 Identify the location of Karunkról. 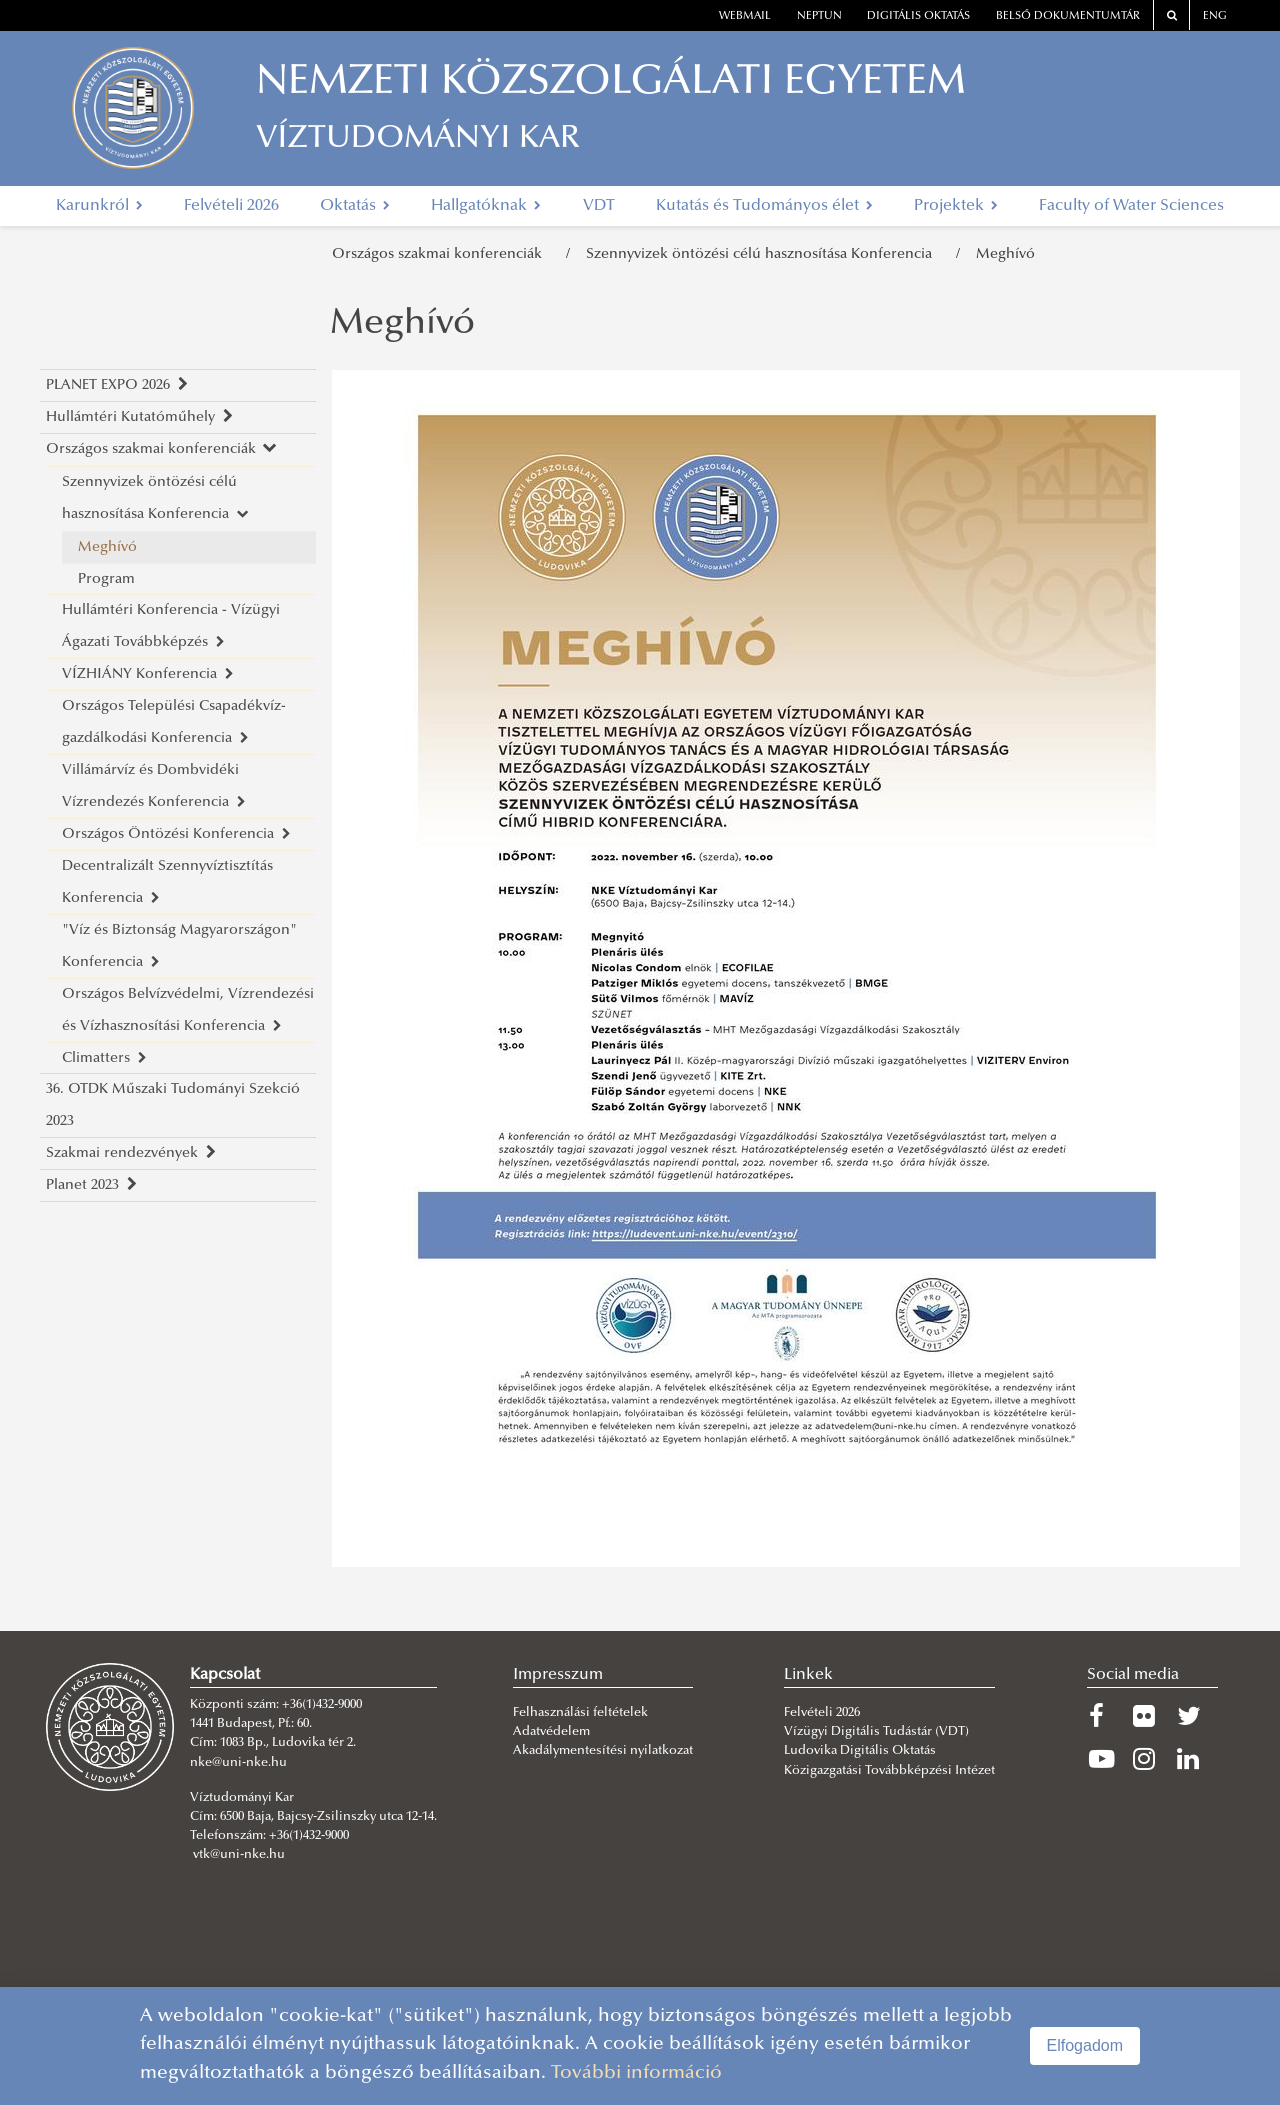
(99, 206).